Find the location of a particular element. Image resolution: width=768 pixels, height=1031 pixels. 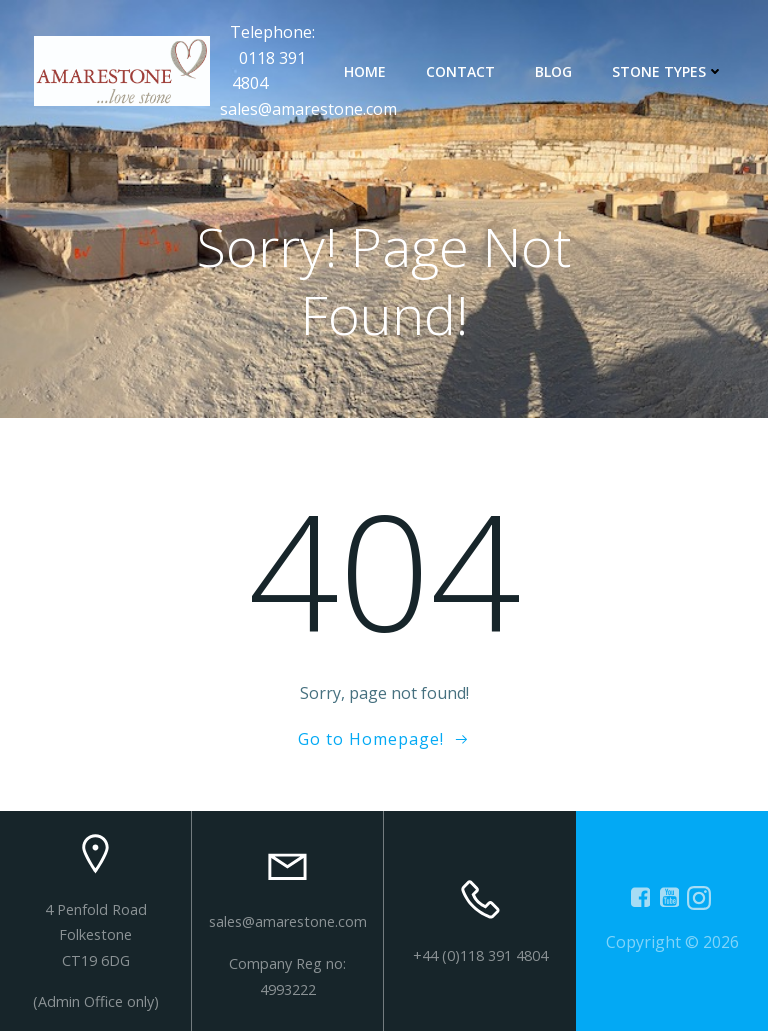

contact is located at coordinates (460, 71).